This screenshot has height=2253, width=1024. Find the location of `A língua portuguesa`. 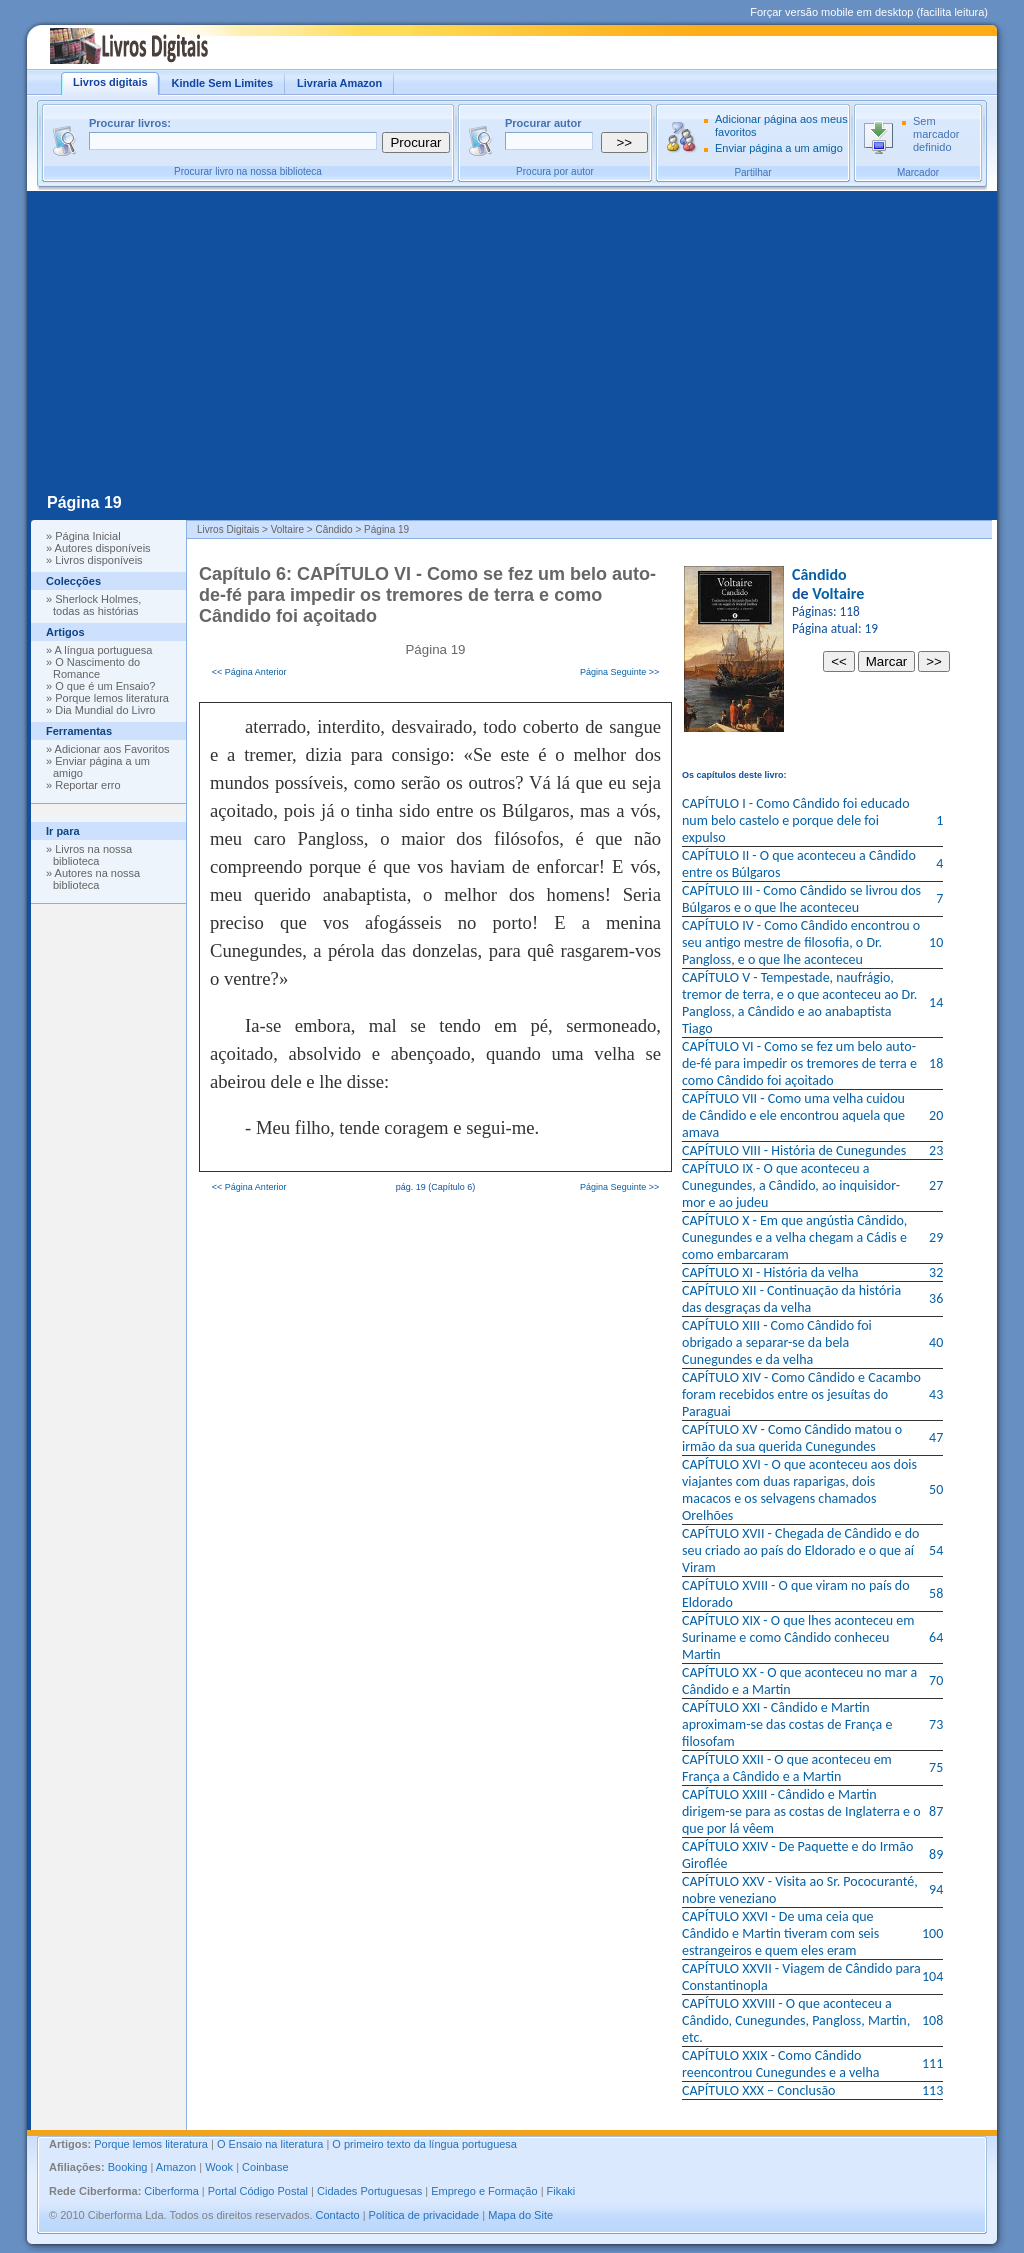

A língua portuguesa is located at coordinates (104, 650).